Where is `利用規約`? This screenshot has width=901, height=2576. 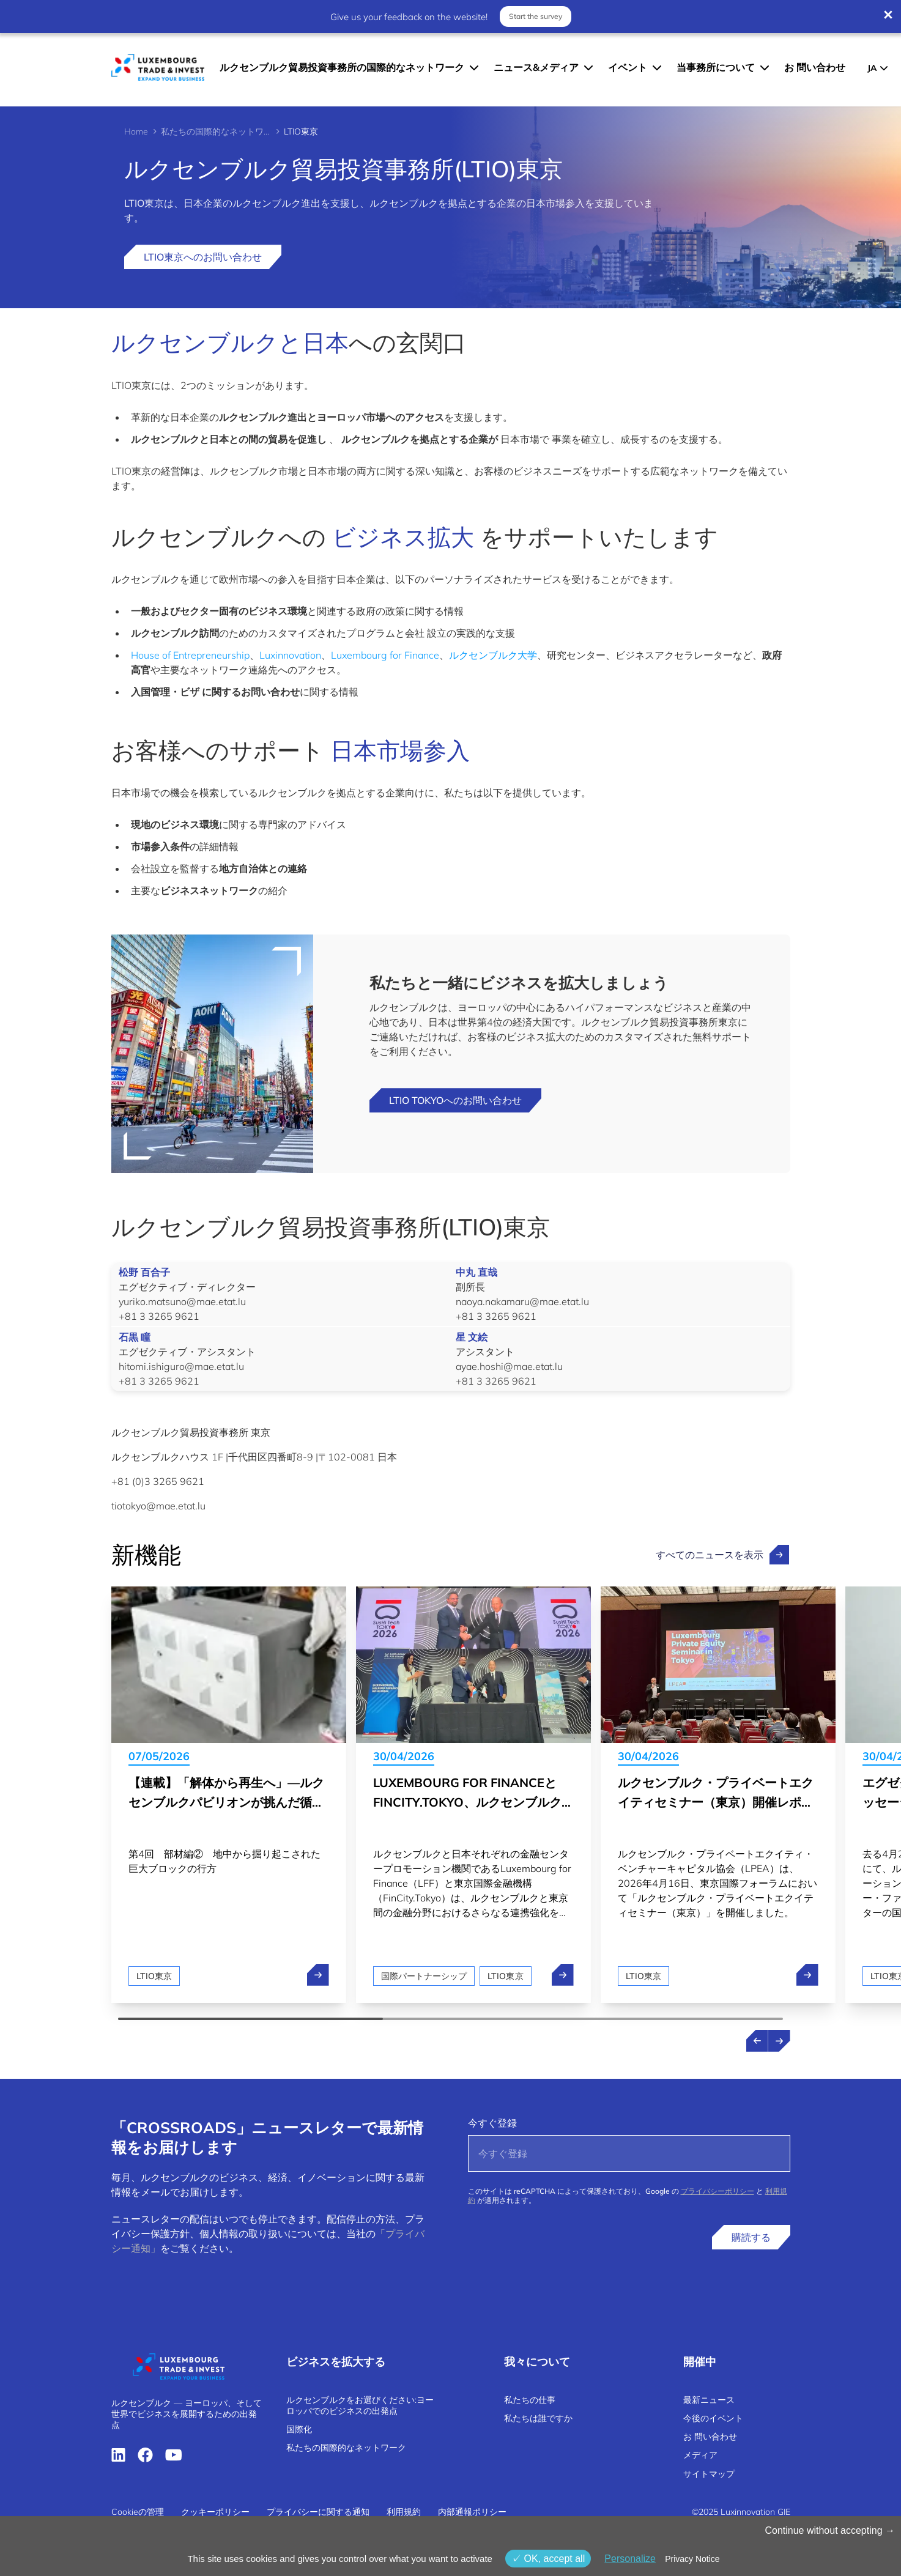 利用規約 is located at coordinates (404, 2511).